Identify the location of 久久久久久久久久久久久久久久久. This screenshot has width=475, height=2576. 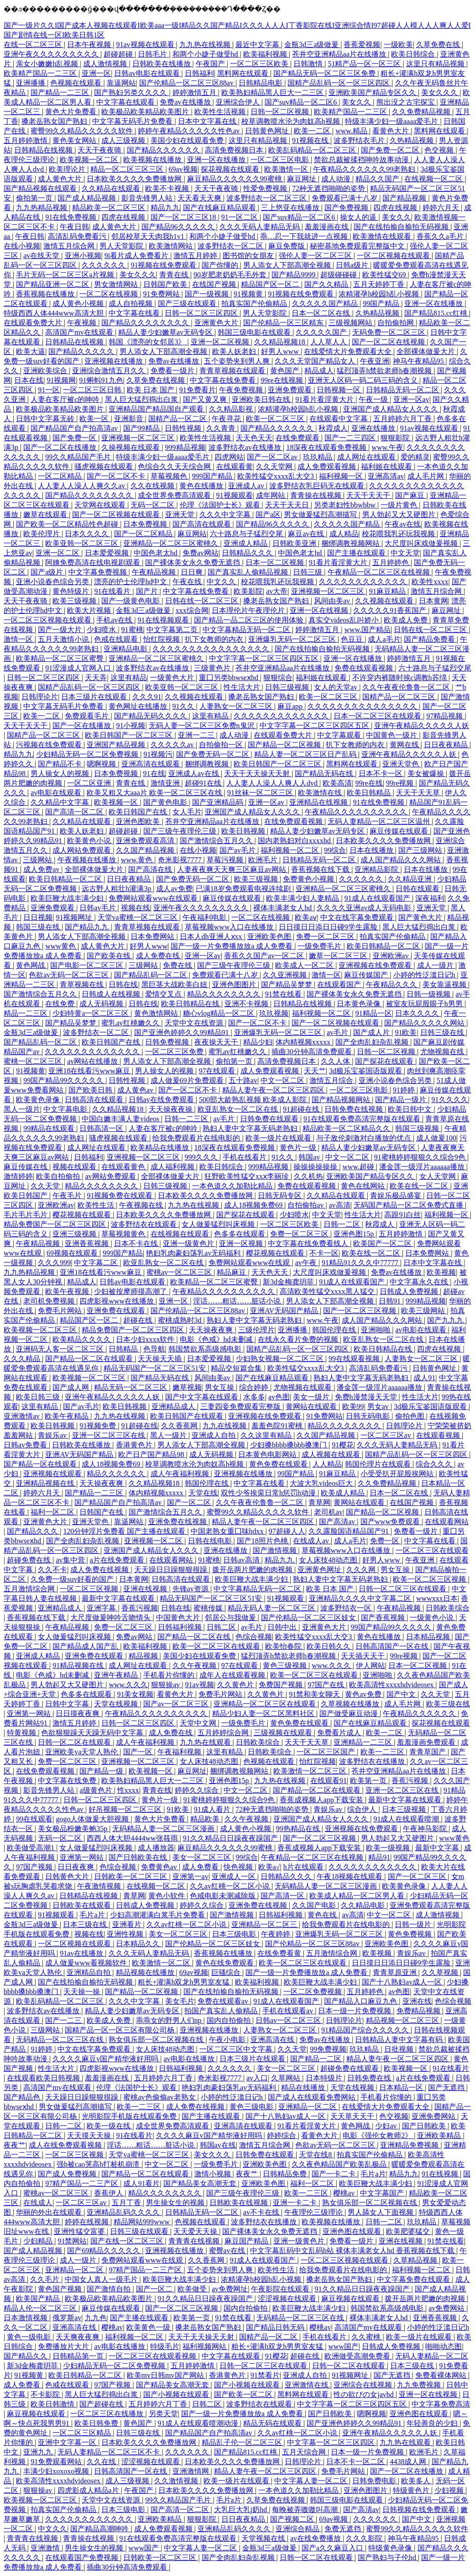
(363, 706).